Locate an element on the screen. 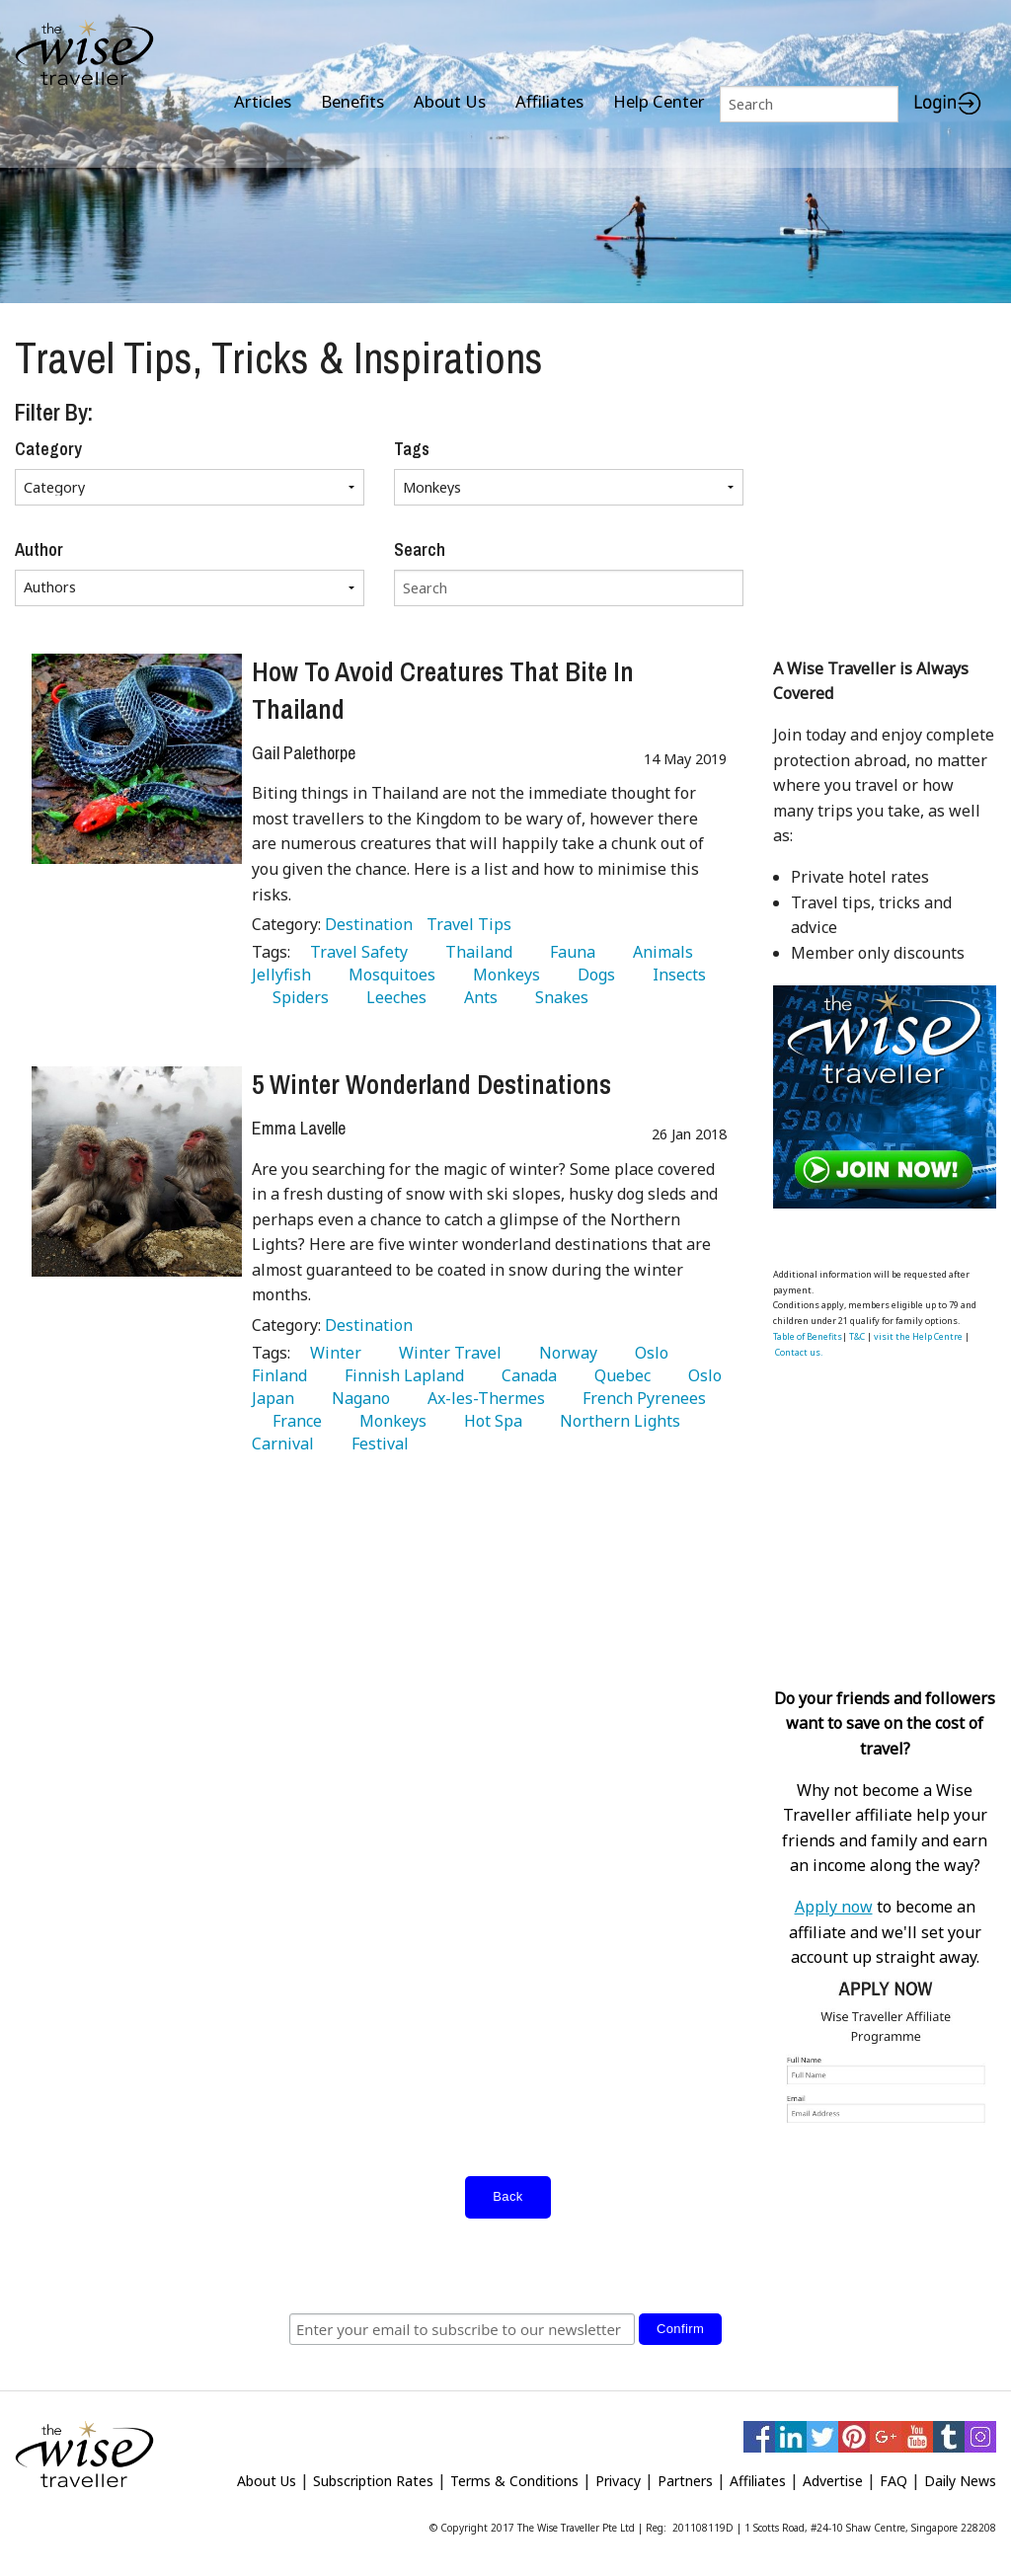 Image resolution: width=1011 pixels, height=2576 pixels. Travel Tips is located at coordinates (469, 924).